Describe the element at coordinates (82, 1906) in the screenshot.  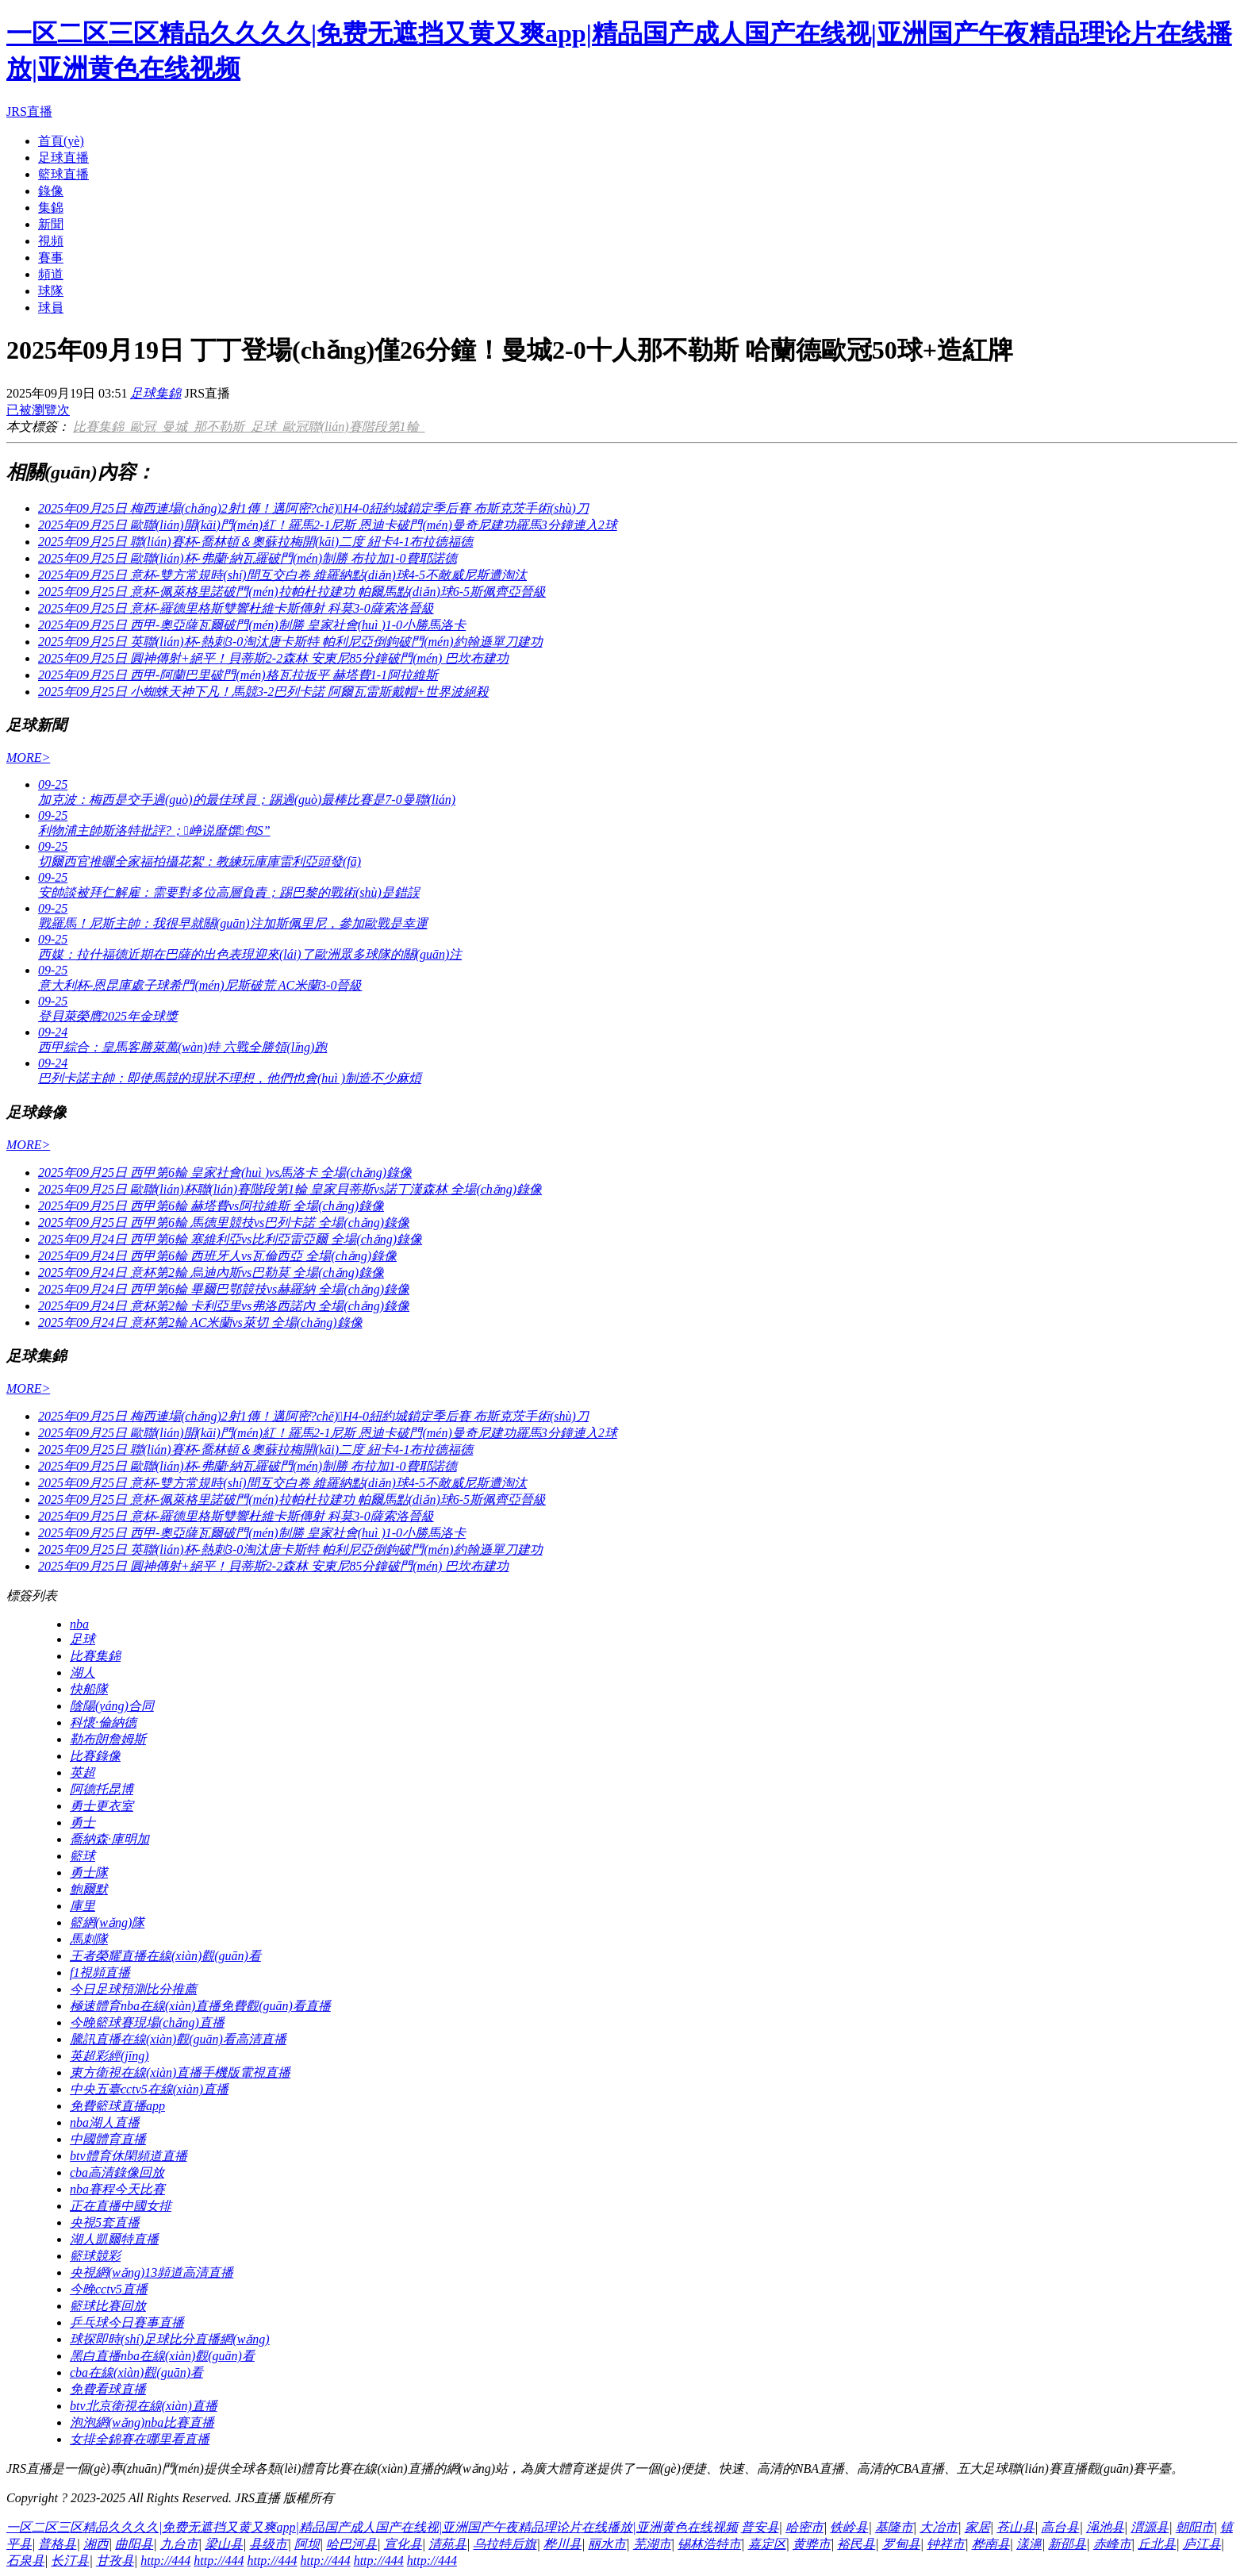
I see `庫里` at that location.